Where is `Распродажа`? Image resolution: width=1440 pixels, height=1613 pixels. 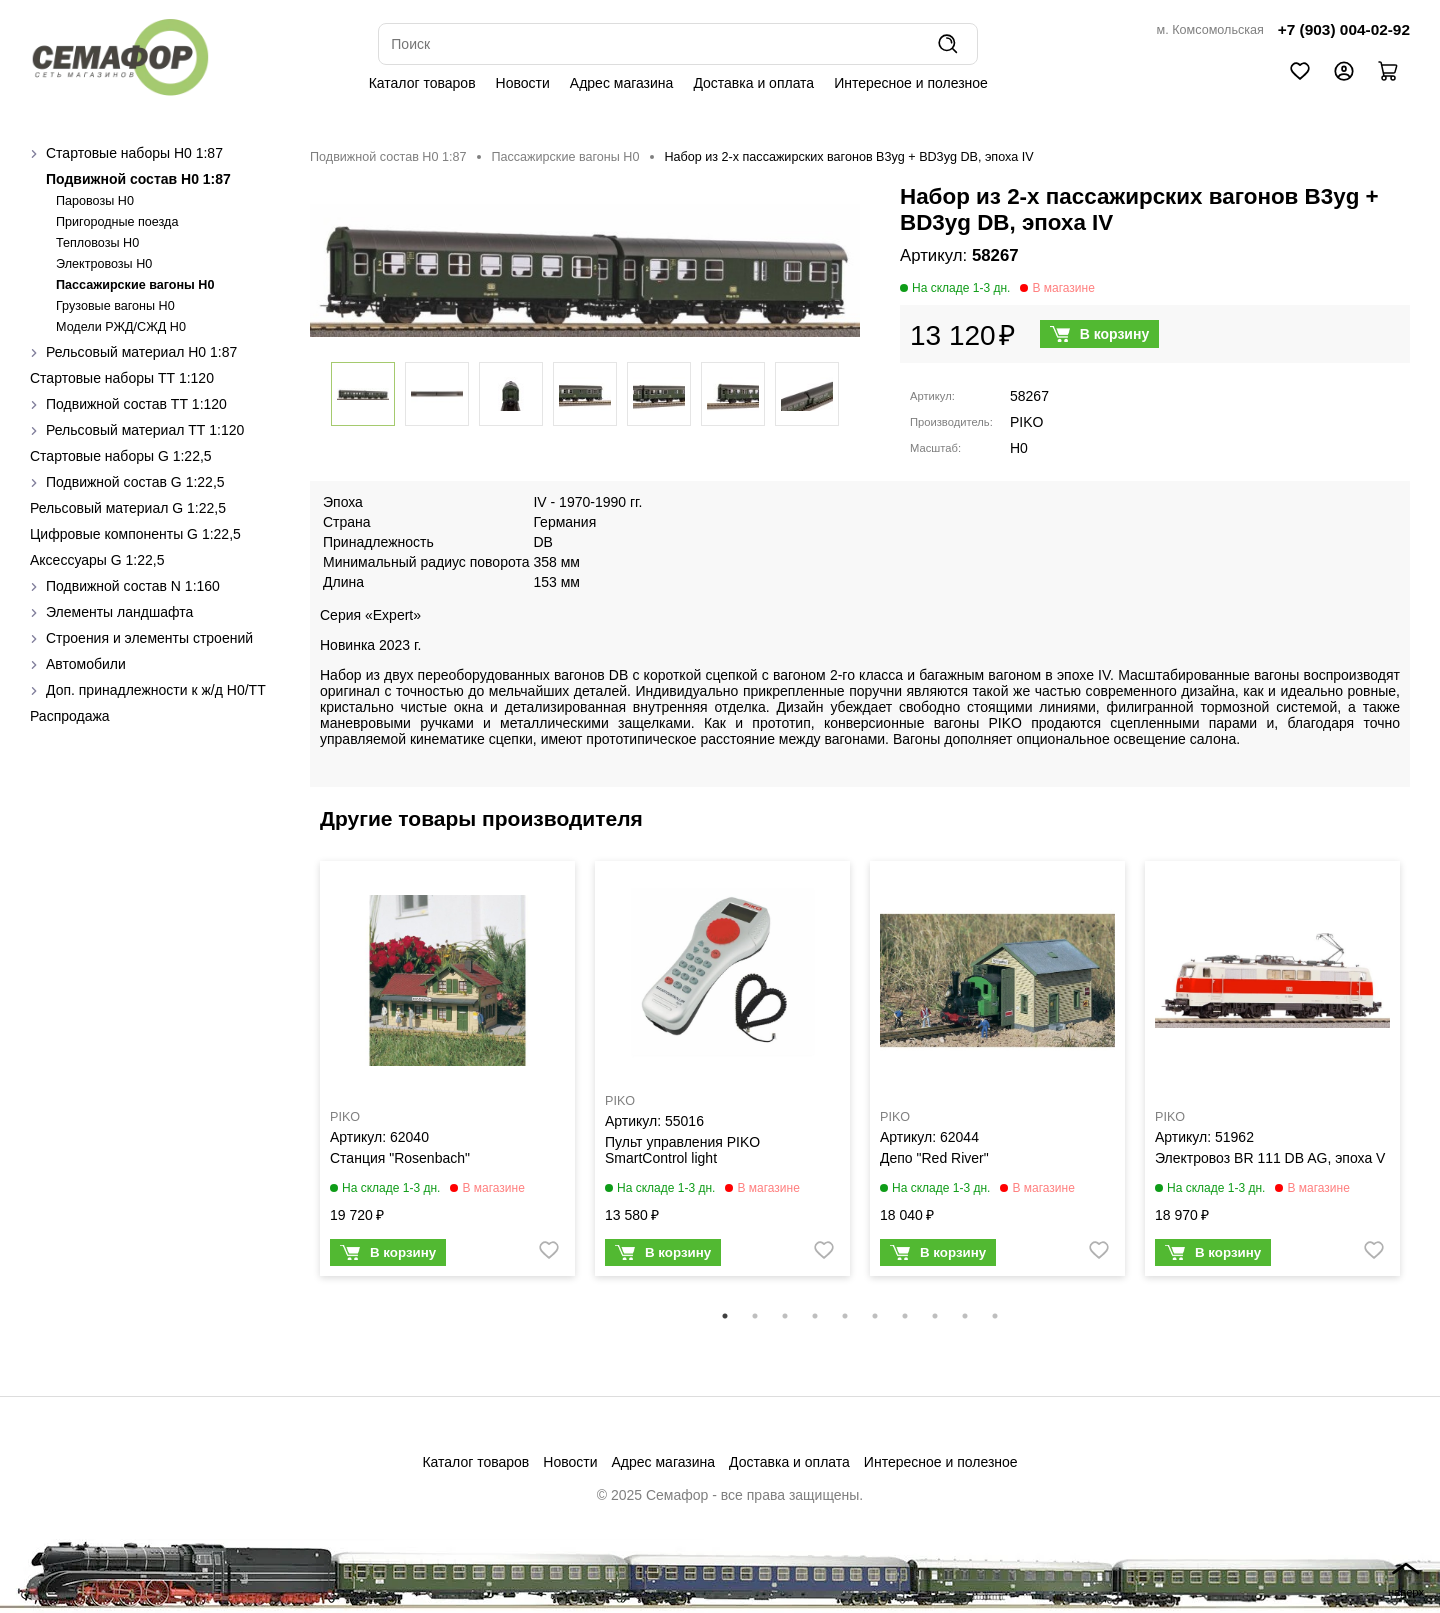
Распродажа is located at coordinates (70, 716).